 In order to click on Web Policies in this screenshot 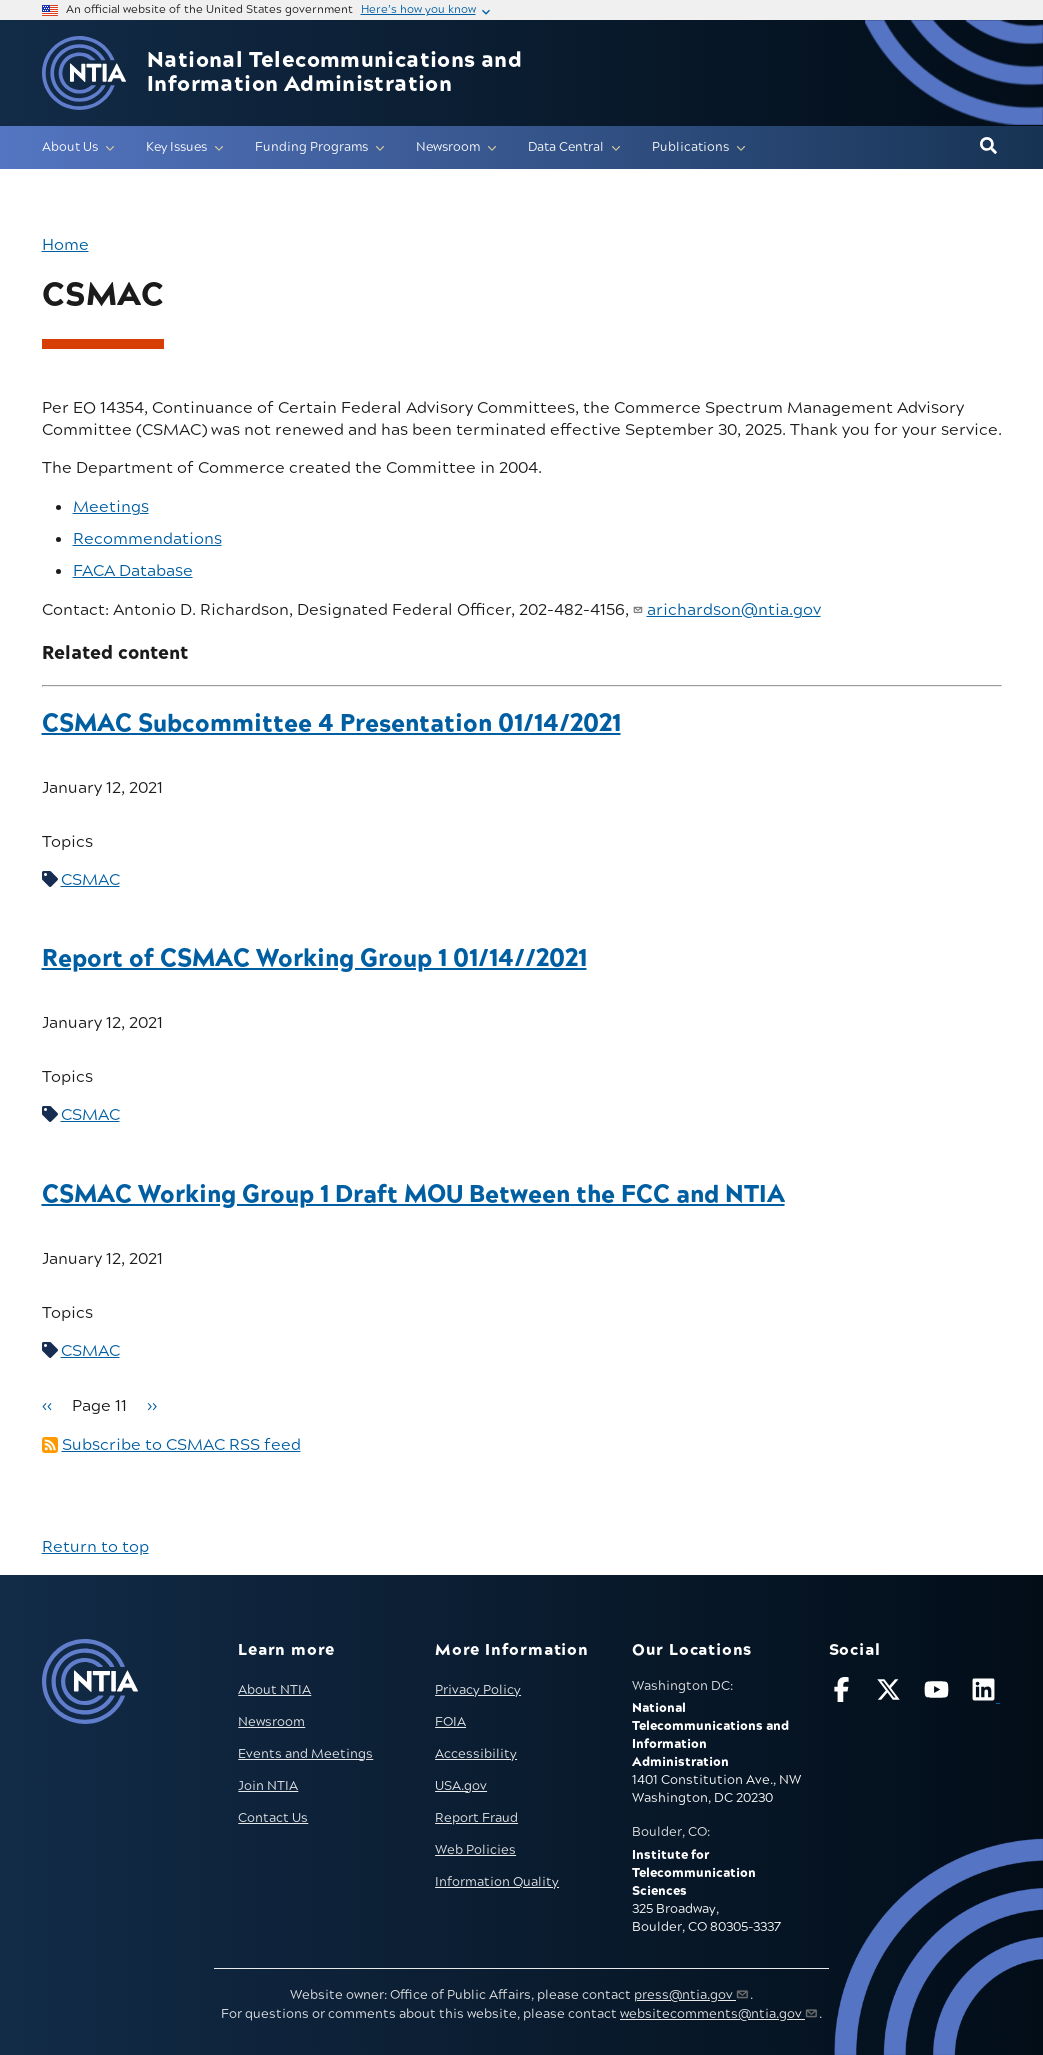, I will do `click(475, 1850)`.